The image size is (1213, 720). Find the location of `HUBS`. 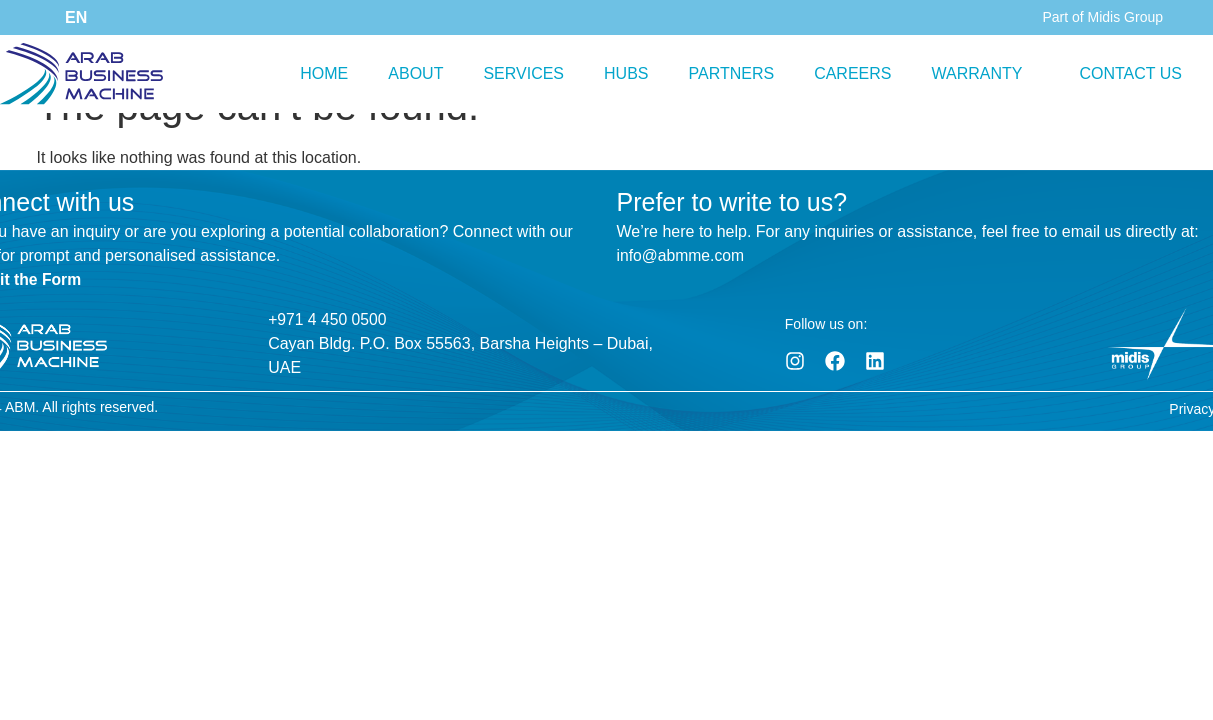

HUBS is located at coordinates (626, 73).